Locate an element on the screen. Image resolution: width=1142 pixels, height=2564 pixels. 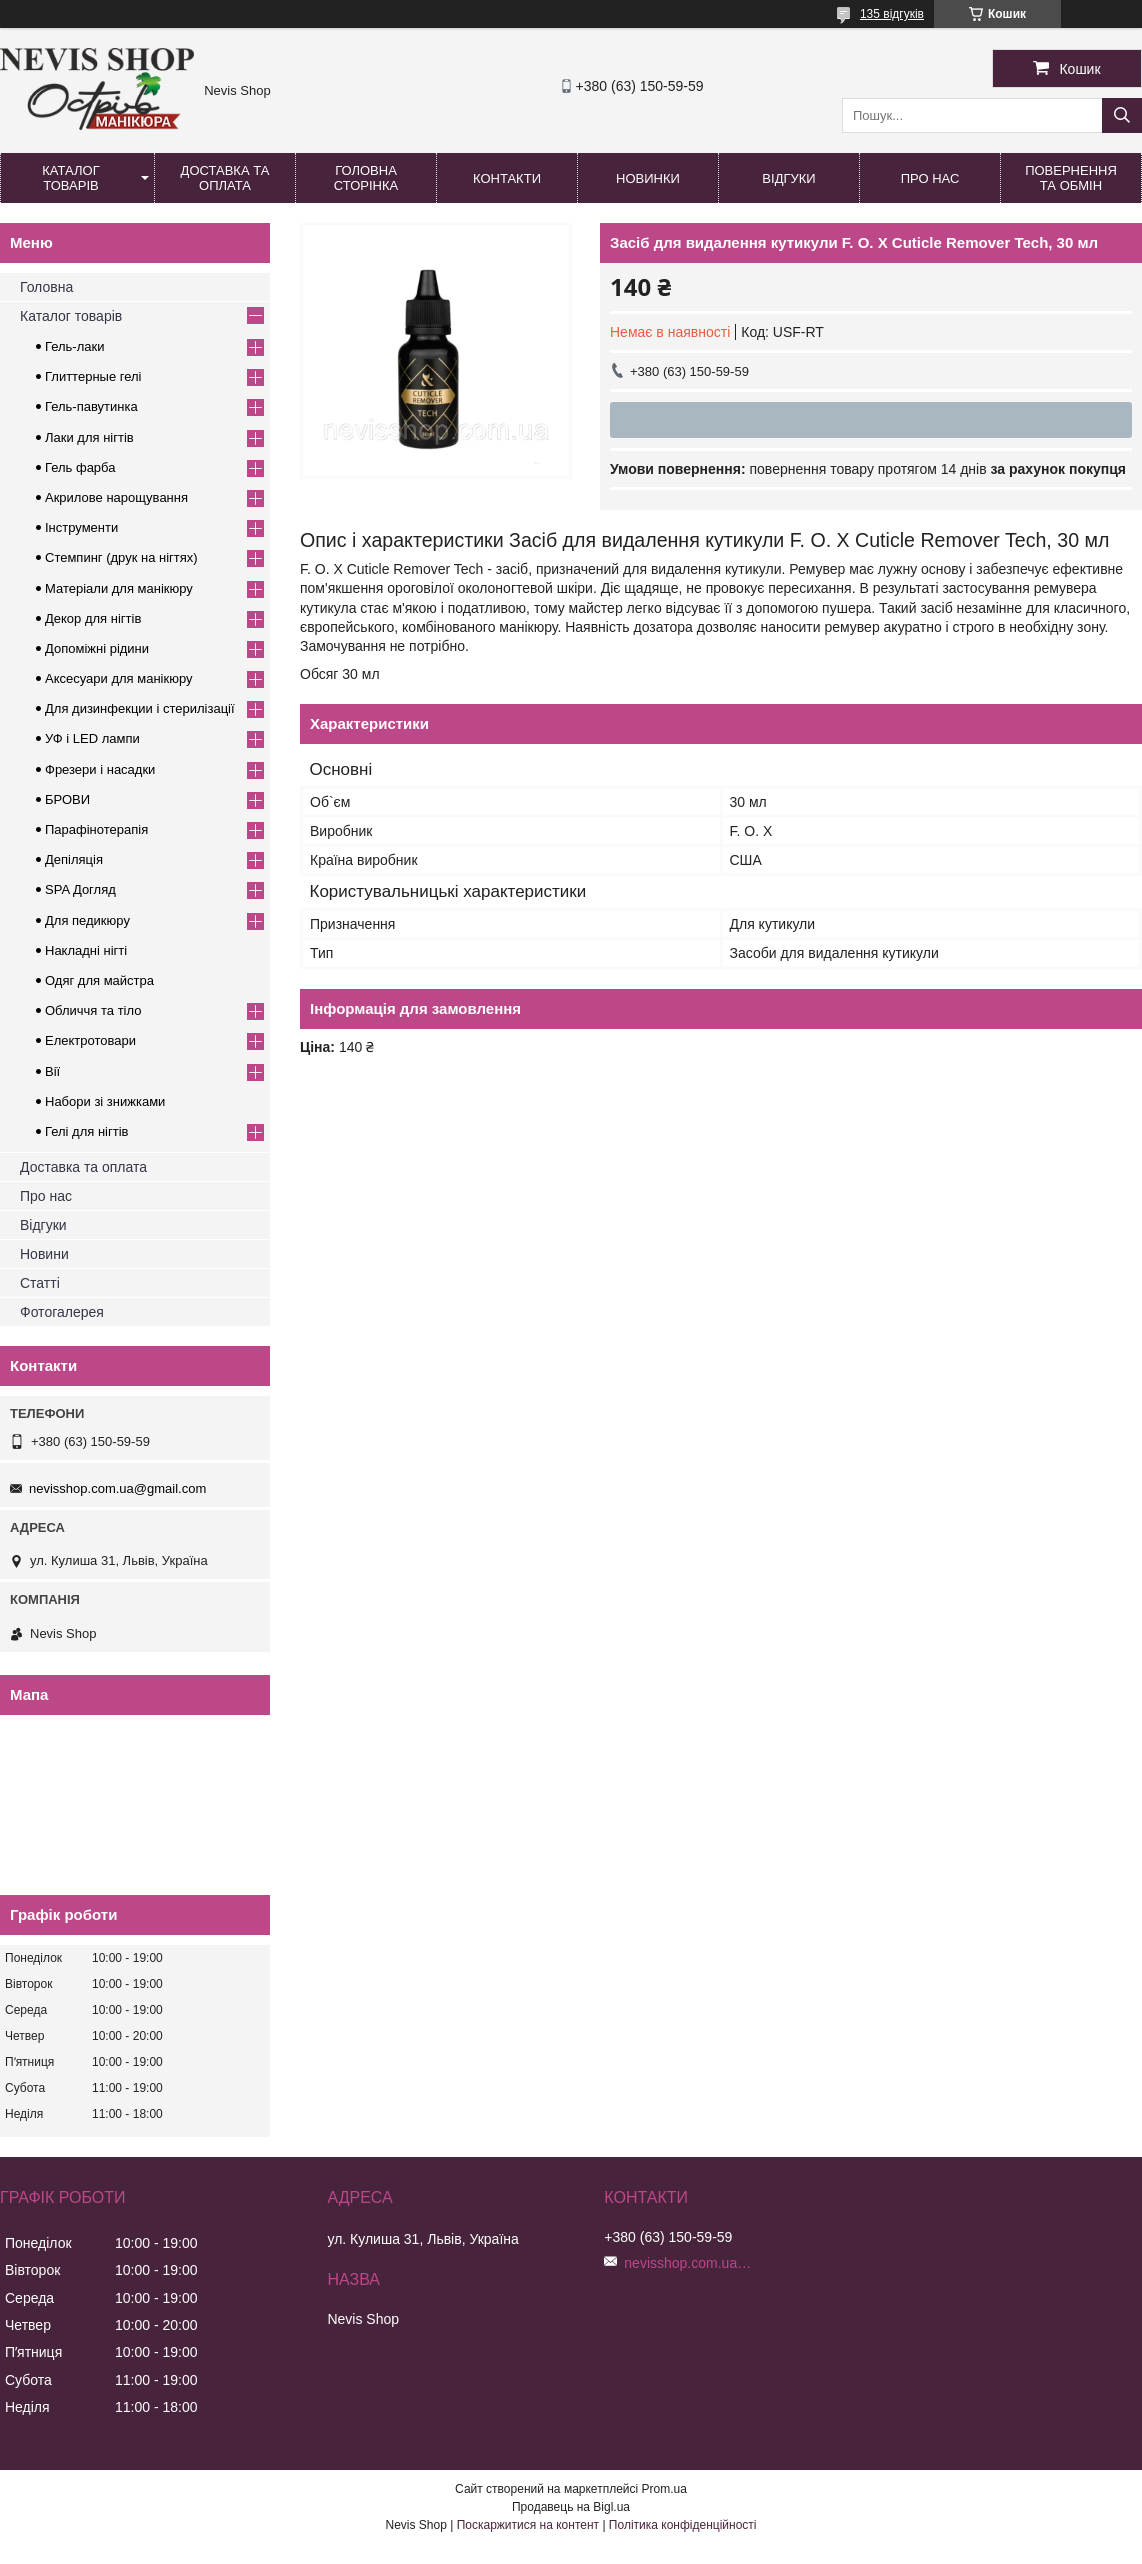
Обличчя та тіло is located at coordinates (93, 1010).